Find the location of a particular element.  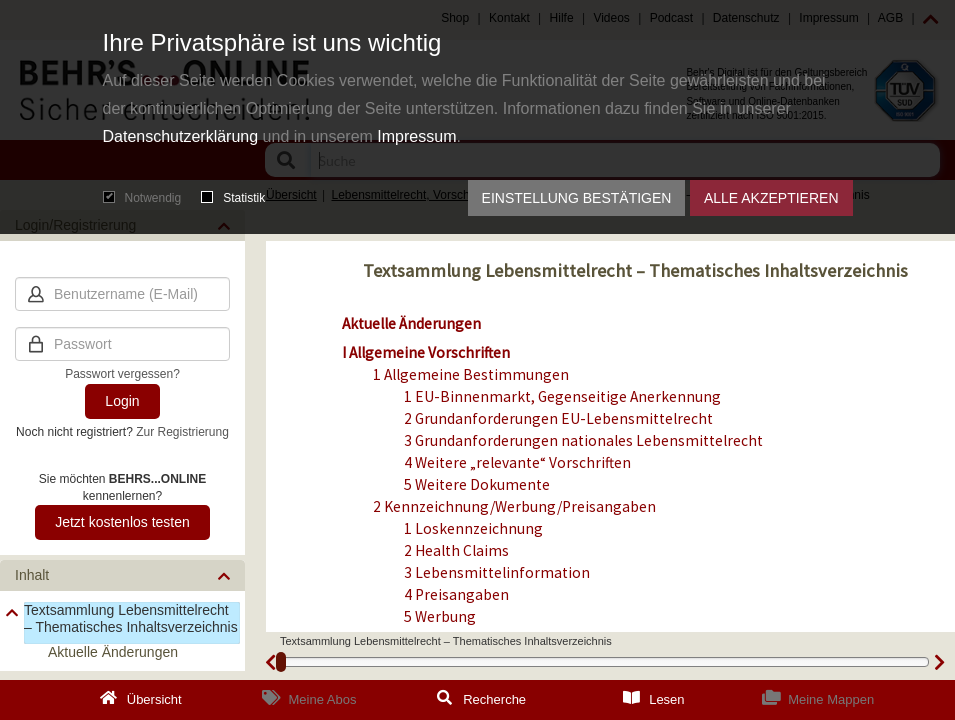

[tab] is located at coordinates (122, 575).